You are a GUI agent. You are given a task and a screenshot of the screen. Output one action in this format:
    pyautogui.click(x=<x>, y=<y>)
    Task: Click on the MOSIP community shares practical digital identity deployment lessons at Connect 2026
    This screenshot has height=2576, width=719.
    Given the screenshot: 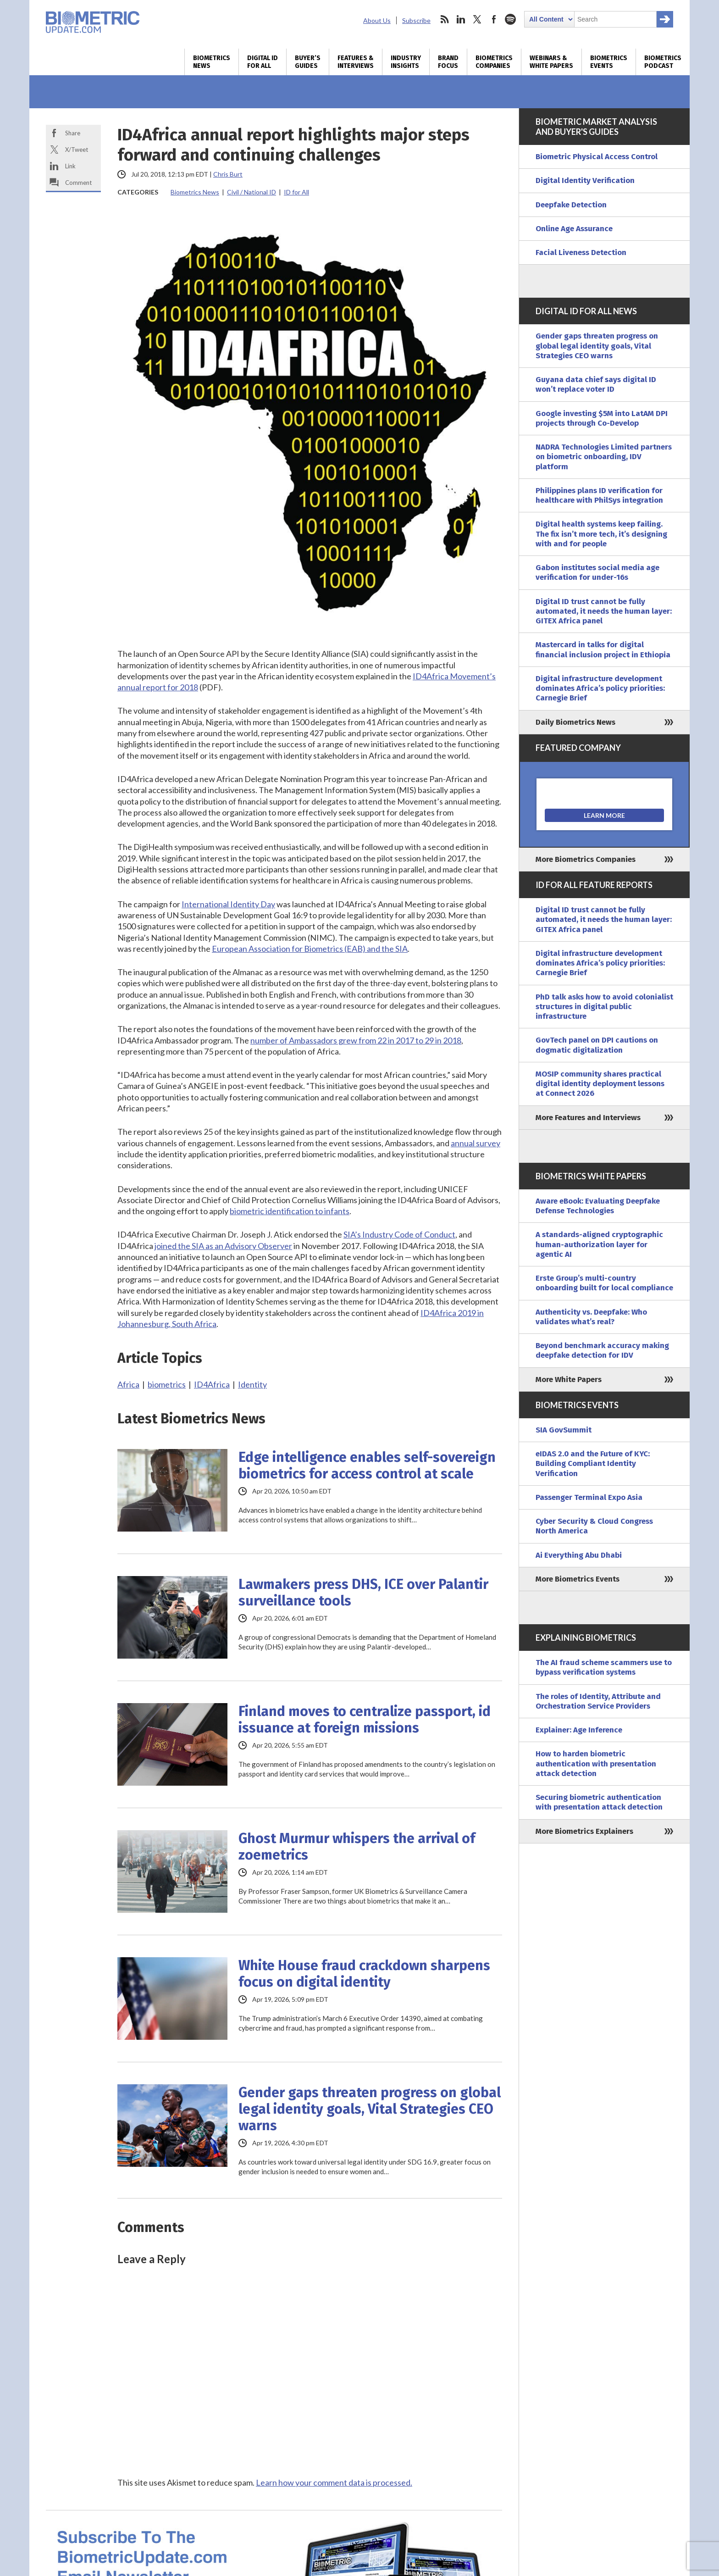 What is the action you would take?
    pyautogui.click(x=600, y=1084)
    